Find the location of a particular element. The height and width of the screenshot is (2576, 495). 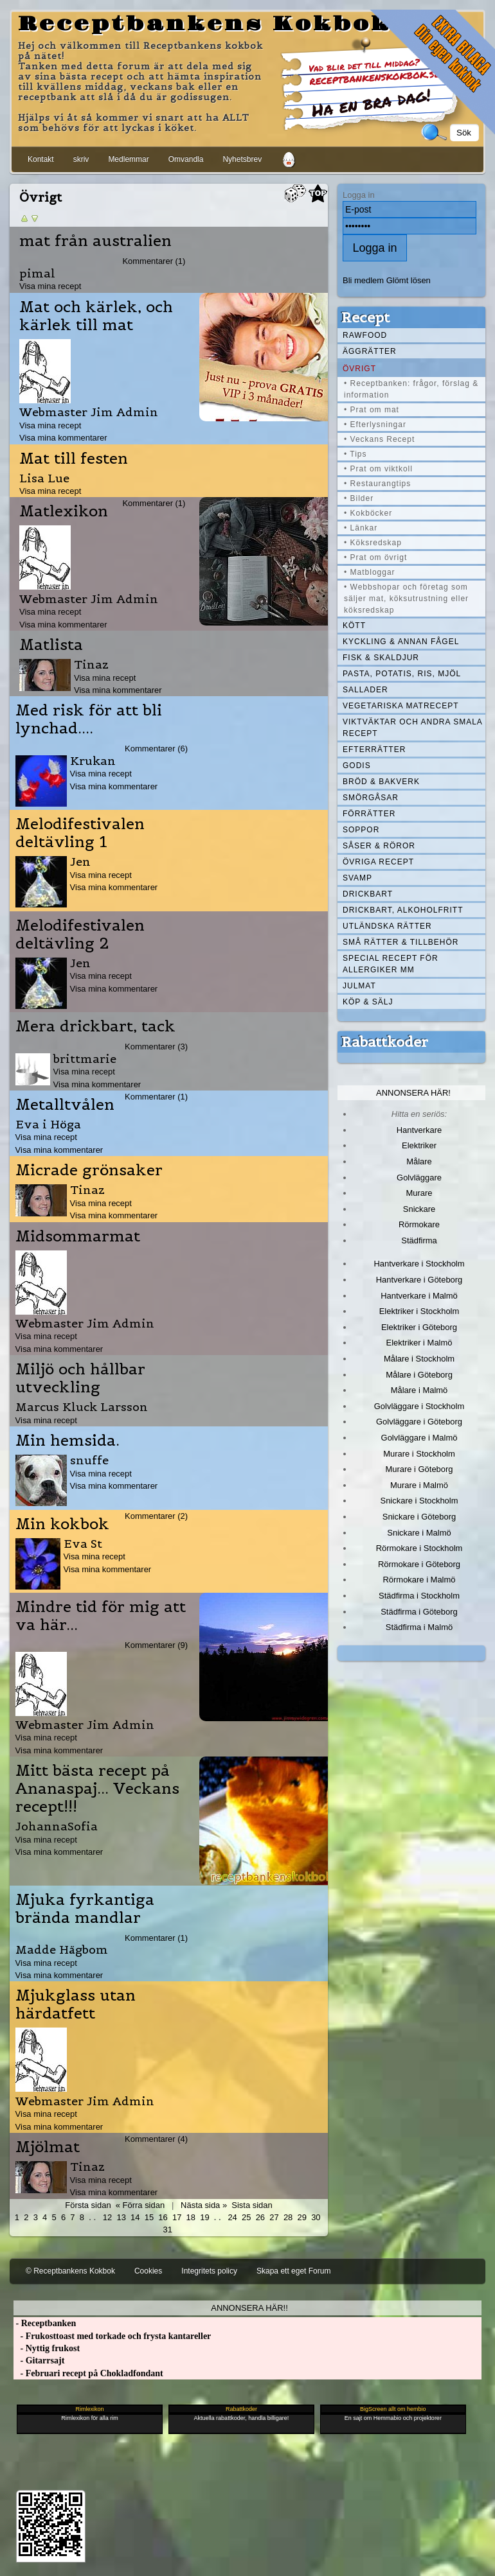

Murare i Stockholm is located at coordinates (419, 1454).